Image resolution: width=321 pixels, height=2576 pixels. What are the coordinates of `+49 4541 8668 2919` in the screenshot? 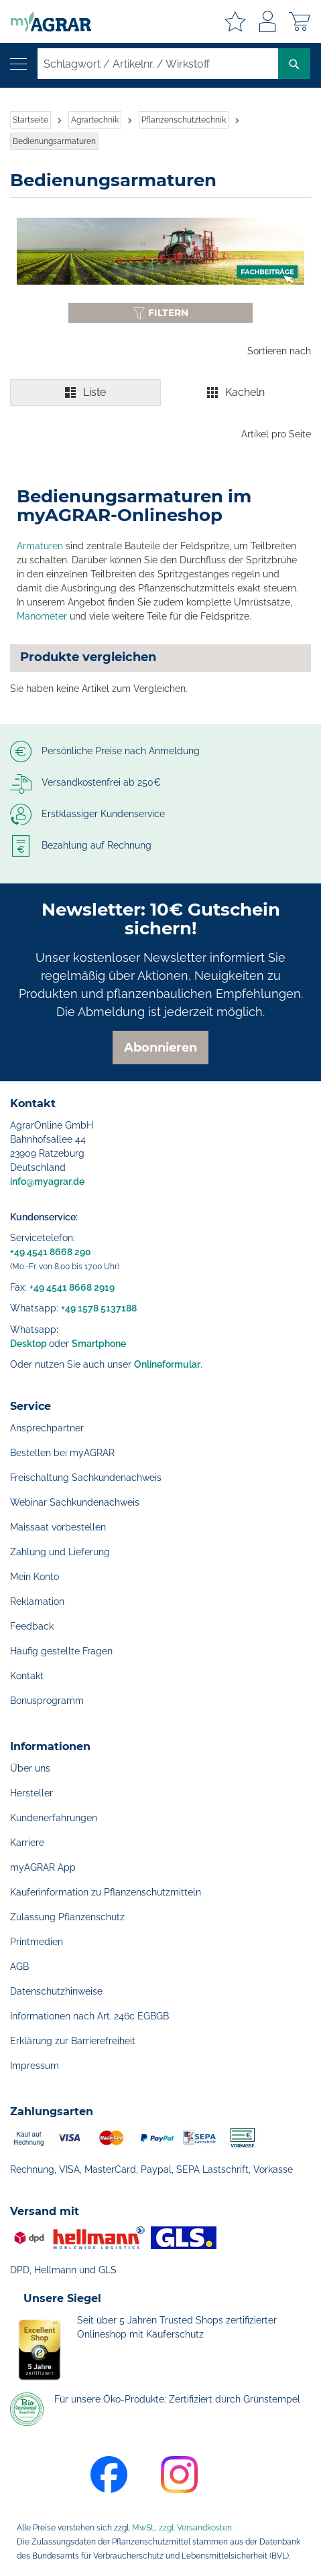 It's located at (72, 1287).